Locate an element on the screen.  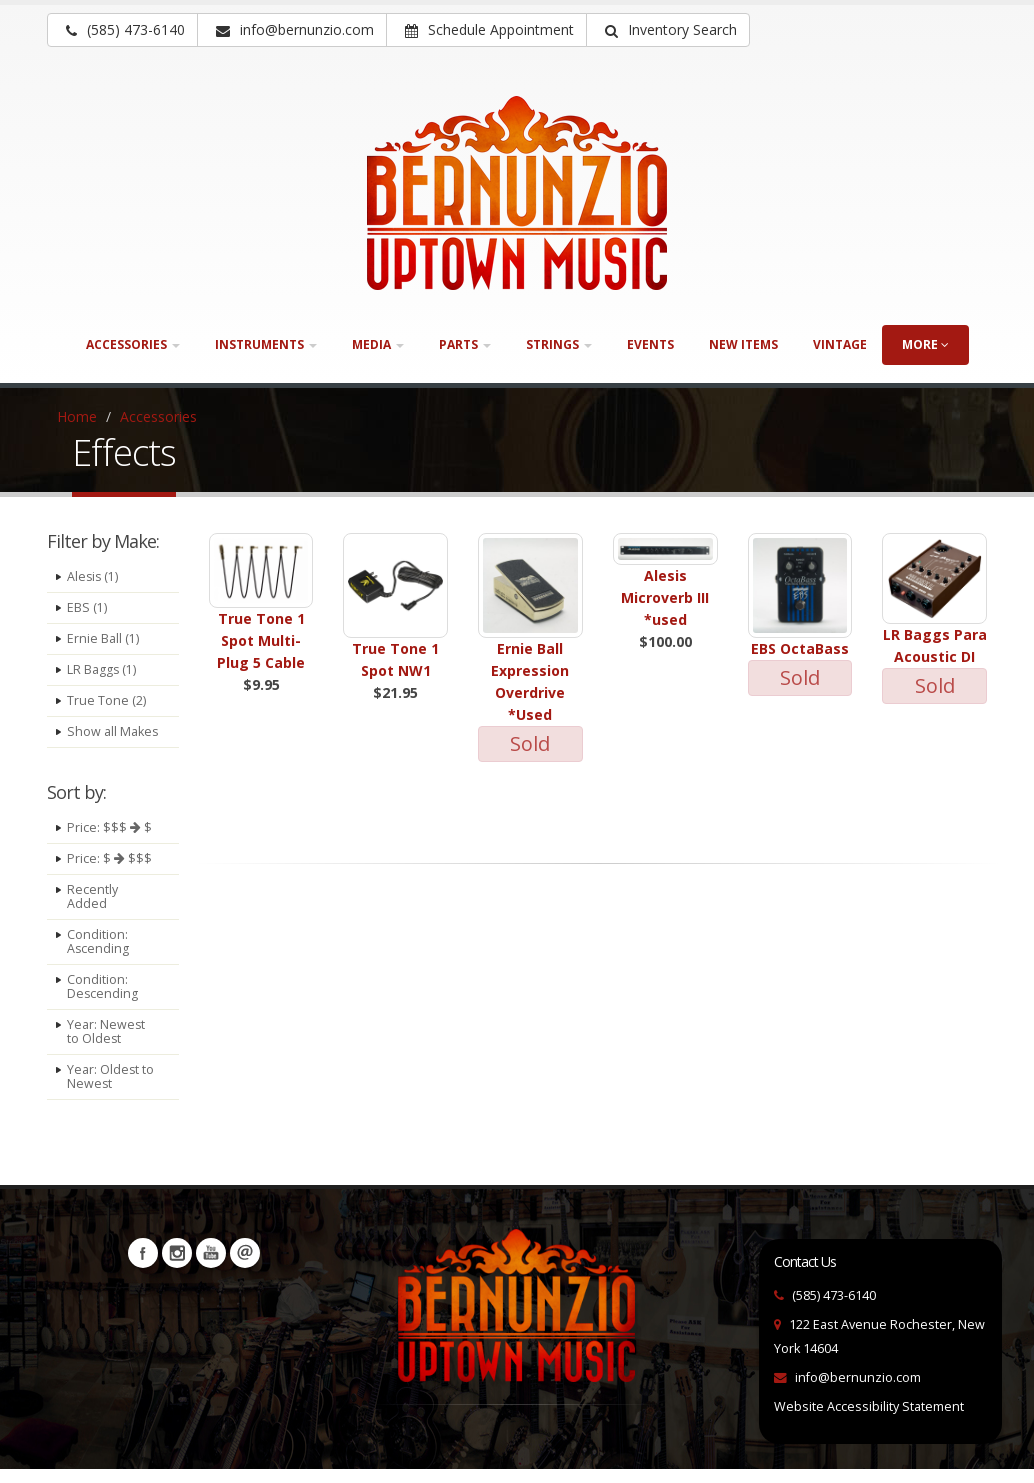
Price: $$$ $ is located at coordinates (109, 841).